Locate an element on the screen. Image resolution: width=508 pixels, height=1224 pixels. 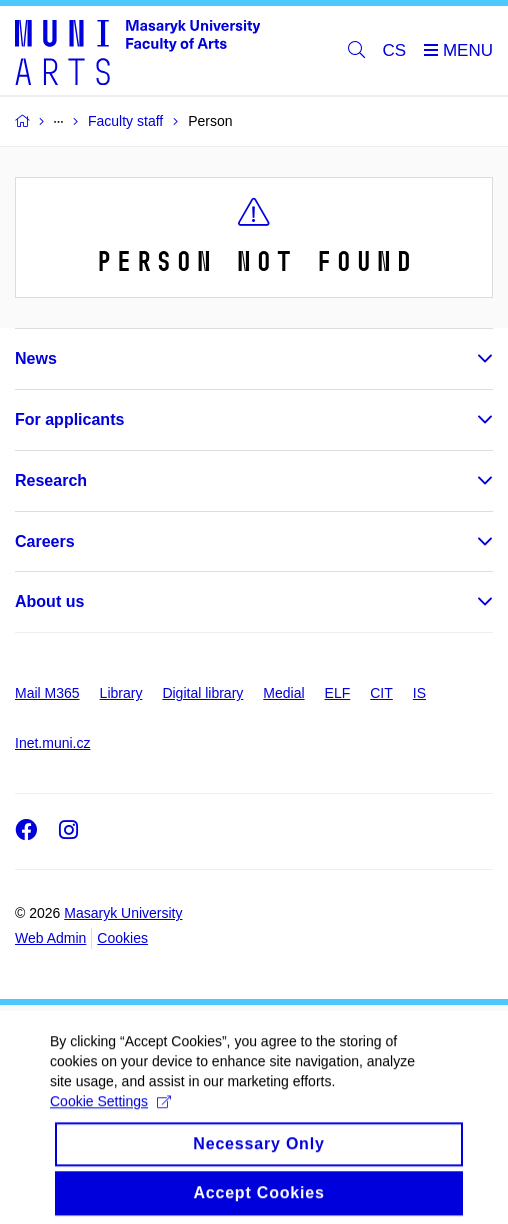
IS is located at coordinates (419, 693).